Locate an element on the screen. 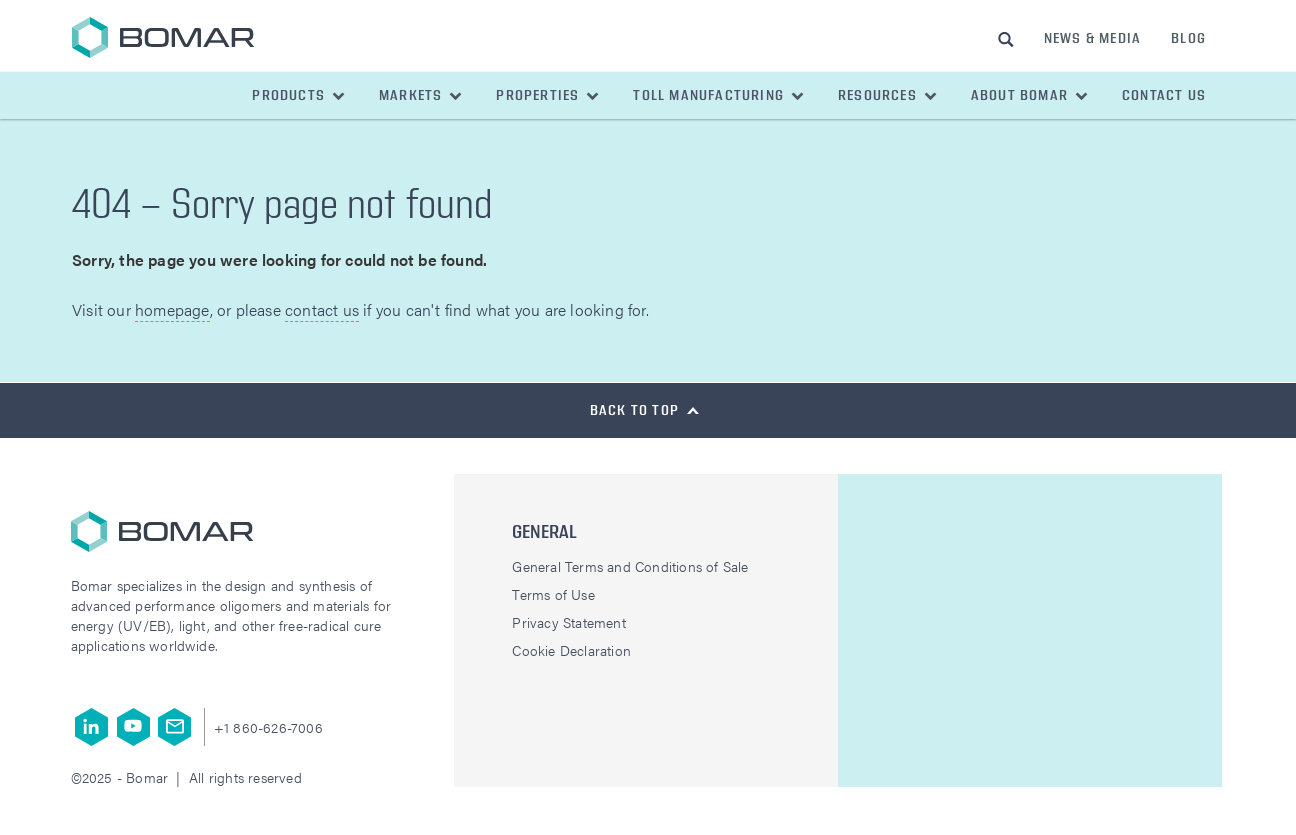  General Terms and Conditions of Sale is located at coordinates (630, 566).